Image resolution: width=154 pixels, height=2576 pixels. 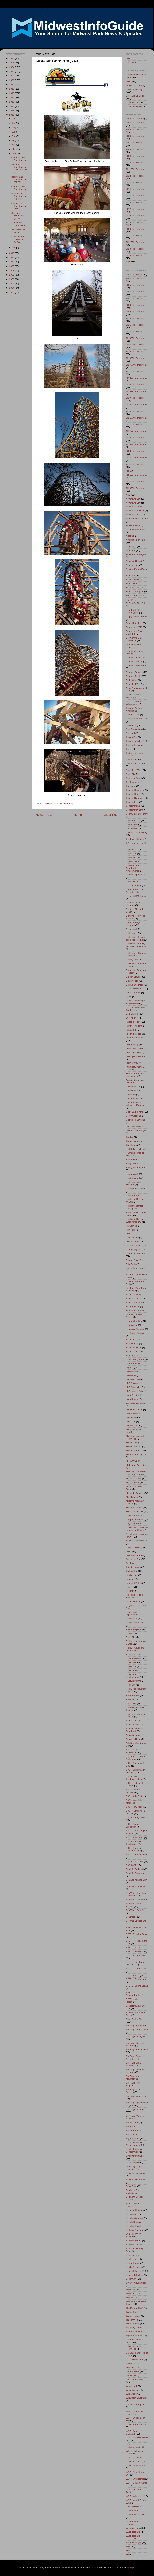 What do you see at coordinates (133, 702) in the screenshot?
I see `Busch Gardens Willamsburg` at bounding box center [133, 702].